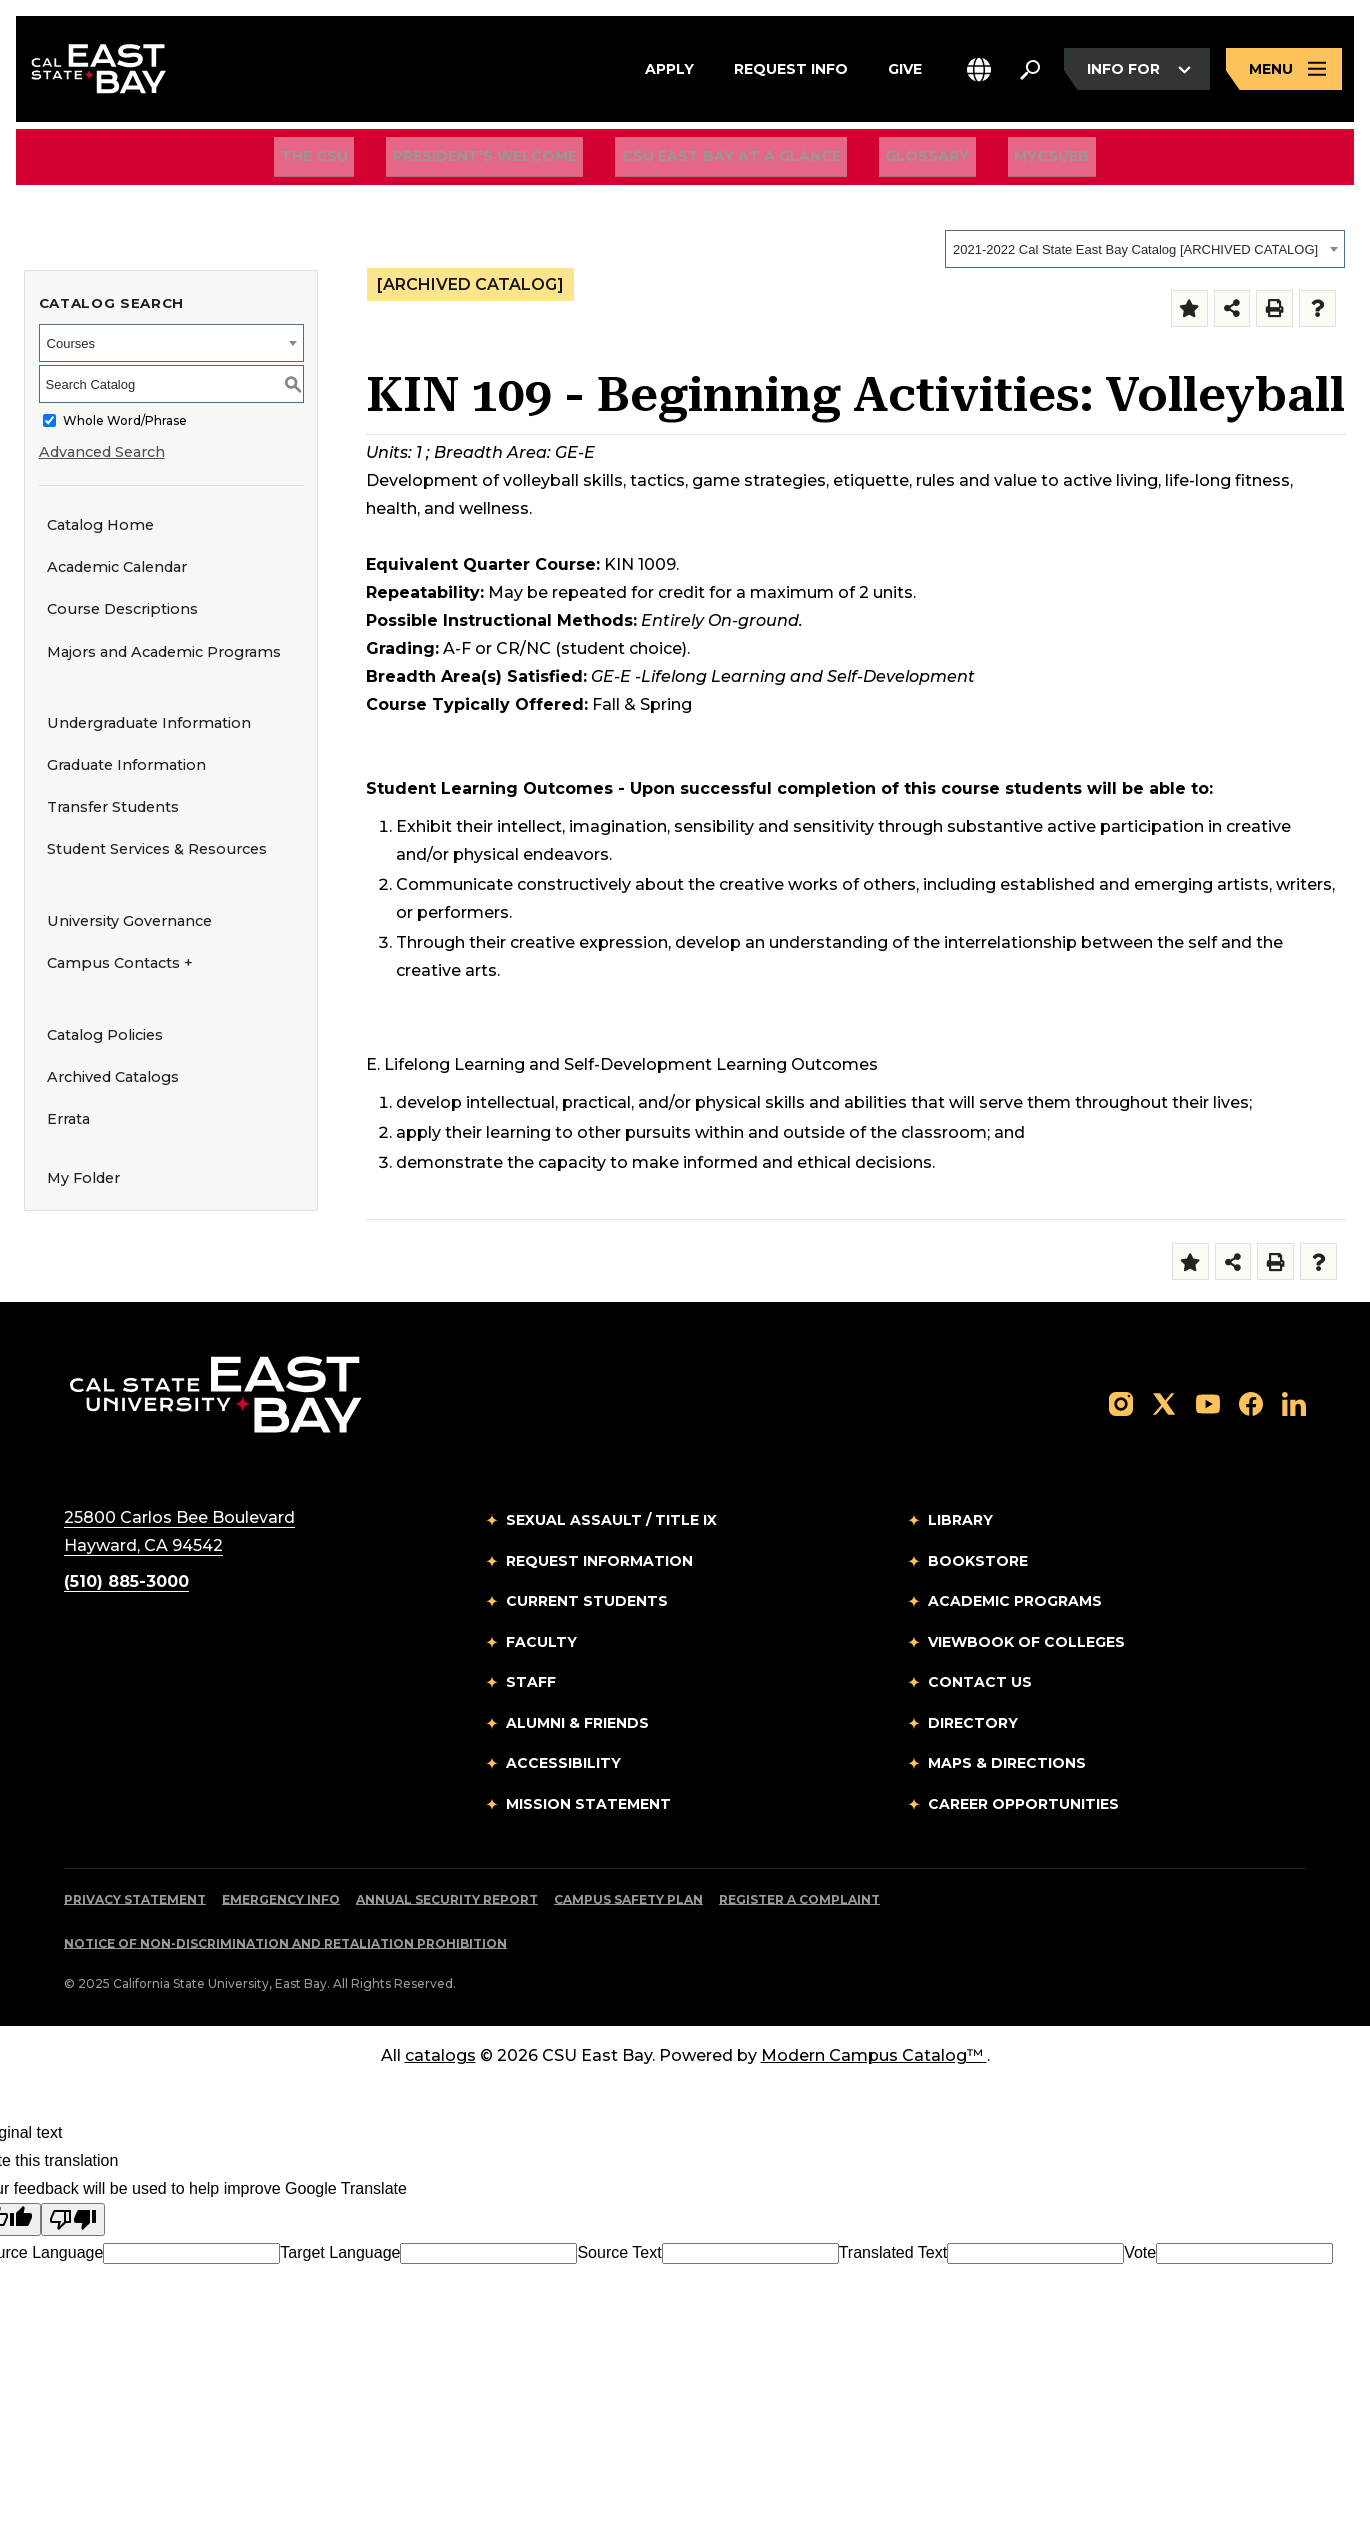 Image resolution: width=1370 pixels, height=2531 pixels. What do you see at coordinates (113, 1077) in the screenshot?
I see `Archived Catalogs` at bounding box center [113, 1077].